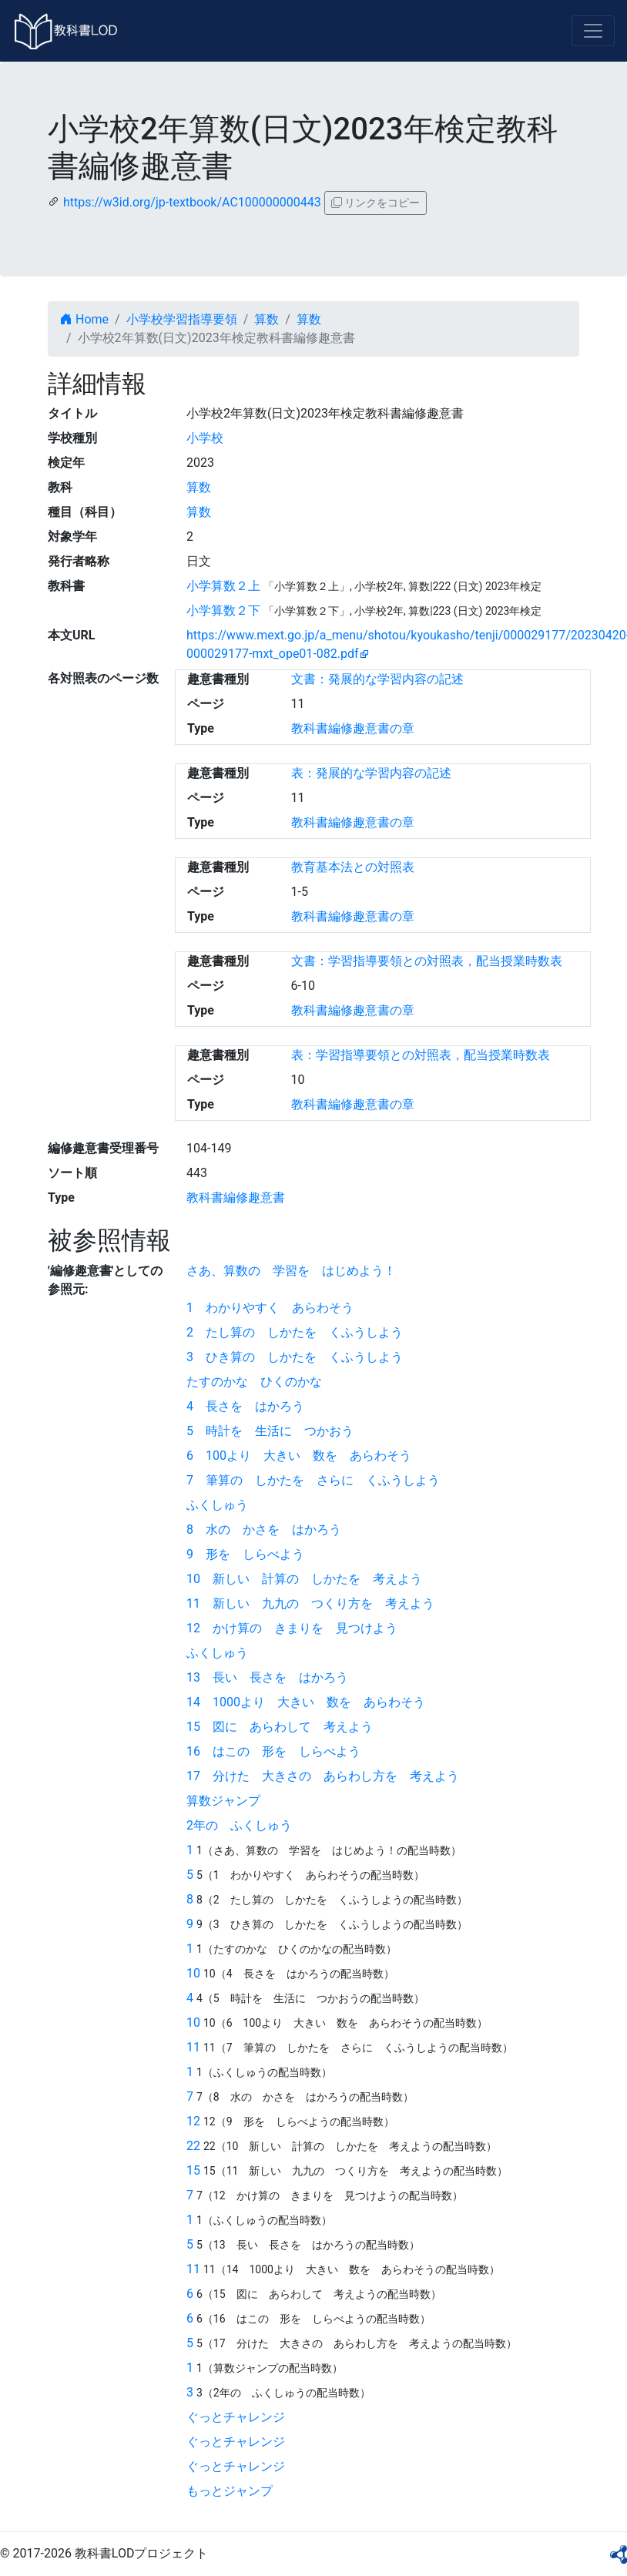 The height and width of the screenshot is (2576, 627). Describe the element at coordinates (263, 1529) in the screenshot. I see `8 水の かさを はかろう` at that location.